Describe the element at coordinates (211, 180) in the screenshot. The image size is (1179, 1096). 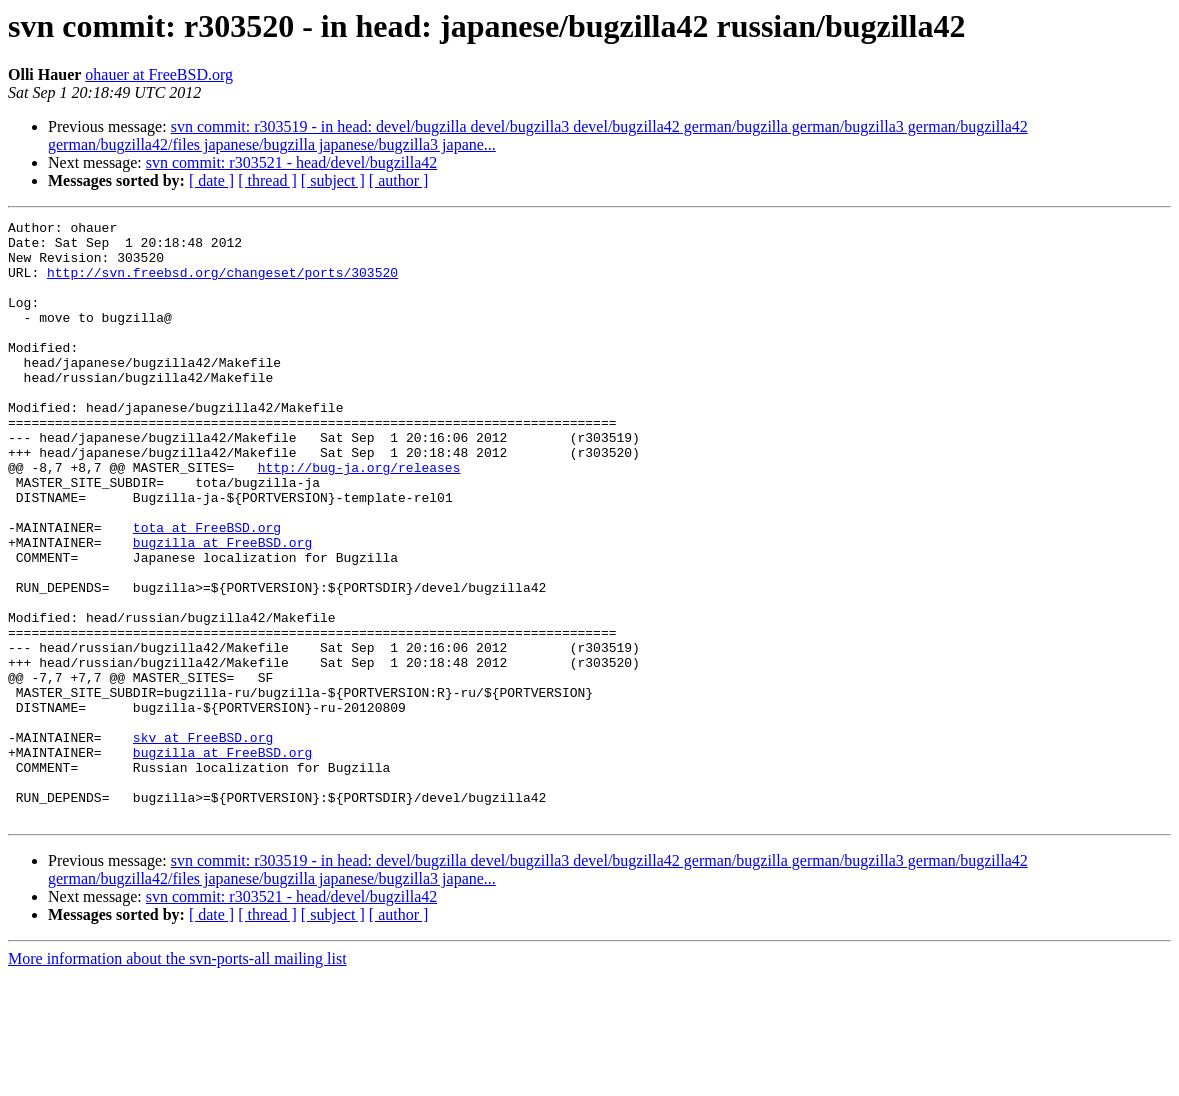
I see `[ date ]` at that location.